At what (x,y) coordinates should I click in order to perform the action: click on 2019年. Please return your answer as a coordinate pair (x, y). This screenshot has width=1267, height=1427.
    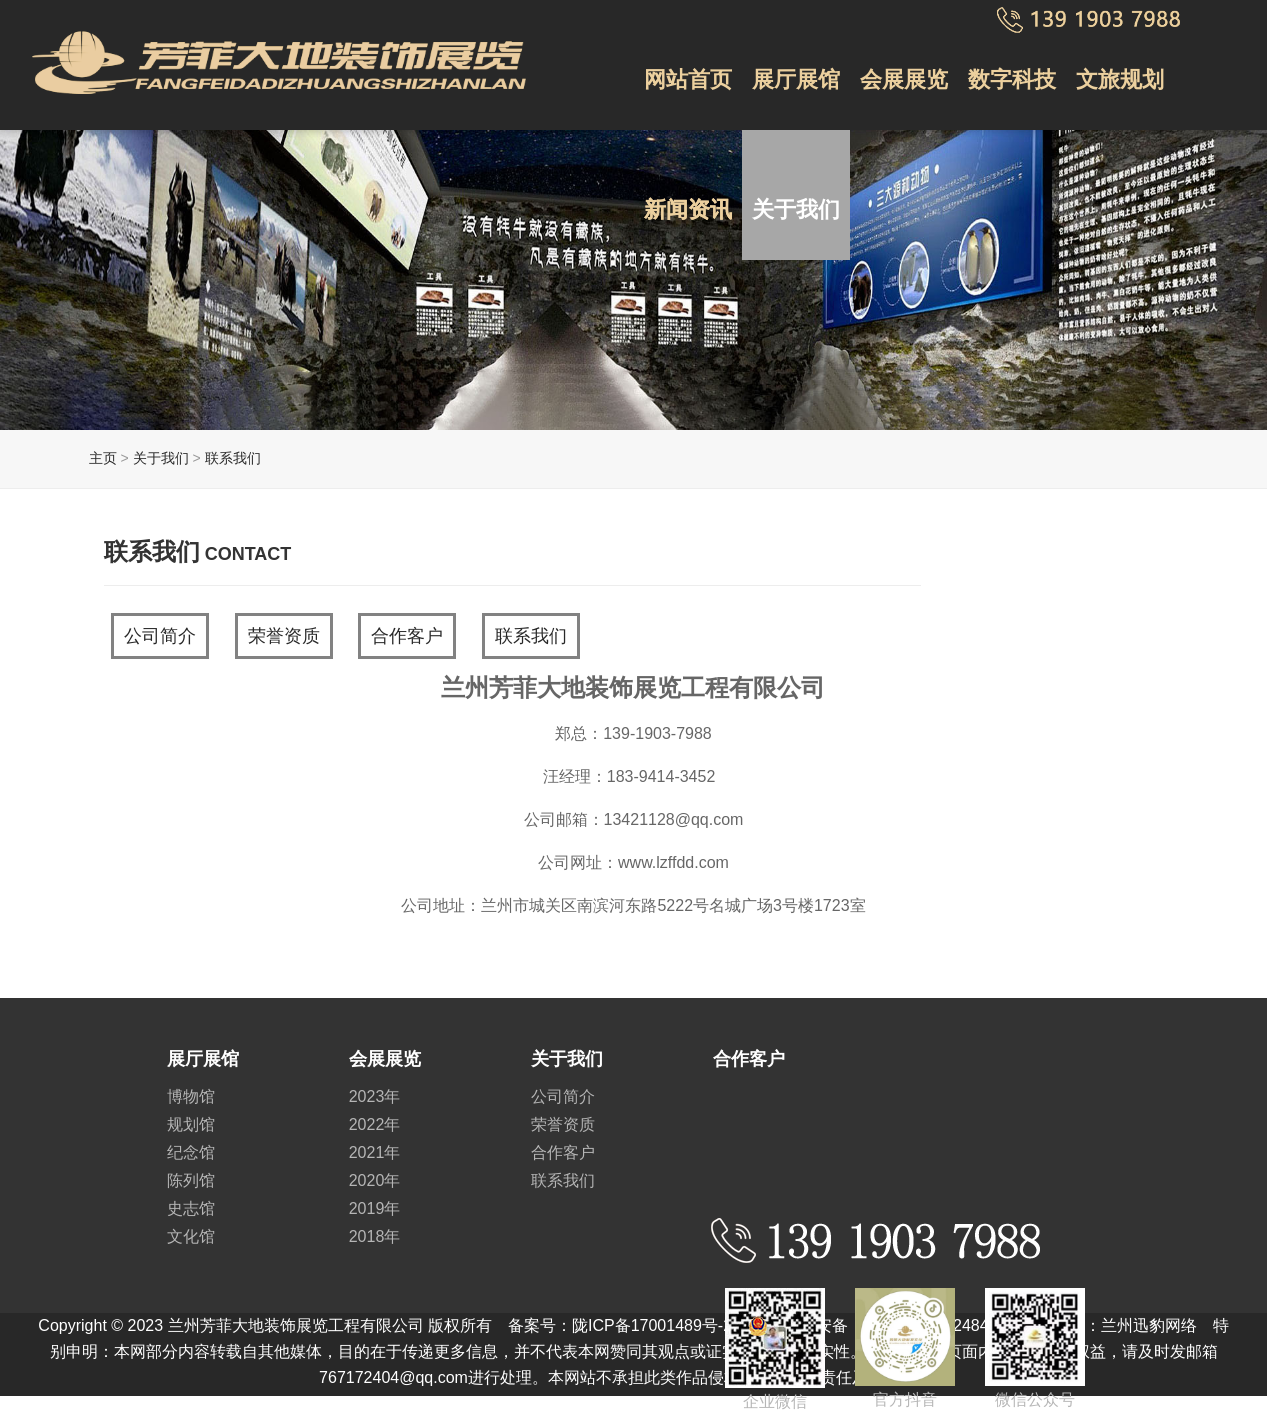
    Looking at the image, I should click on (375, 1208).